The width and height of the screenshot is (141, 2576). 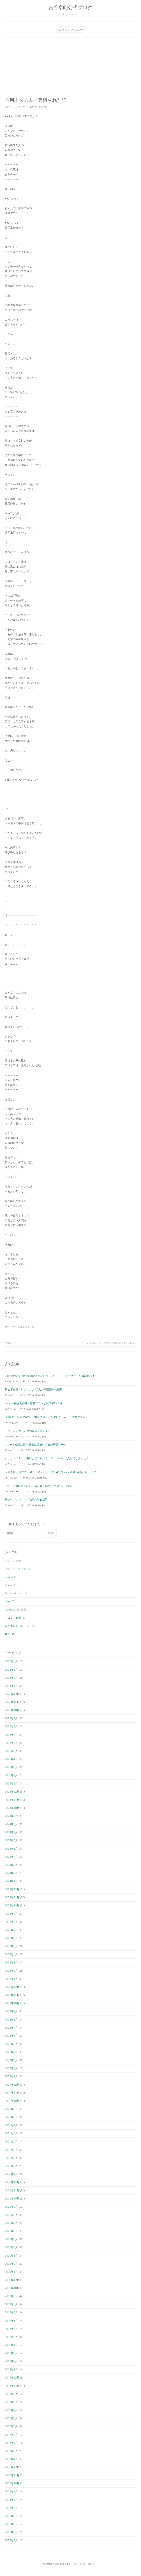 I want to click on 2023年2月, so click(x=11, y=1970).